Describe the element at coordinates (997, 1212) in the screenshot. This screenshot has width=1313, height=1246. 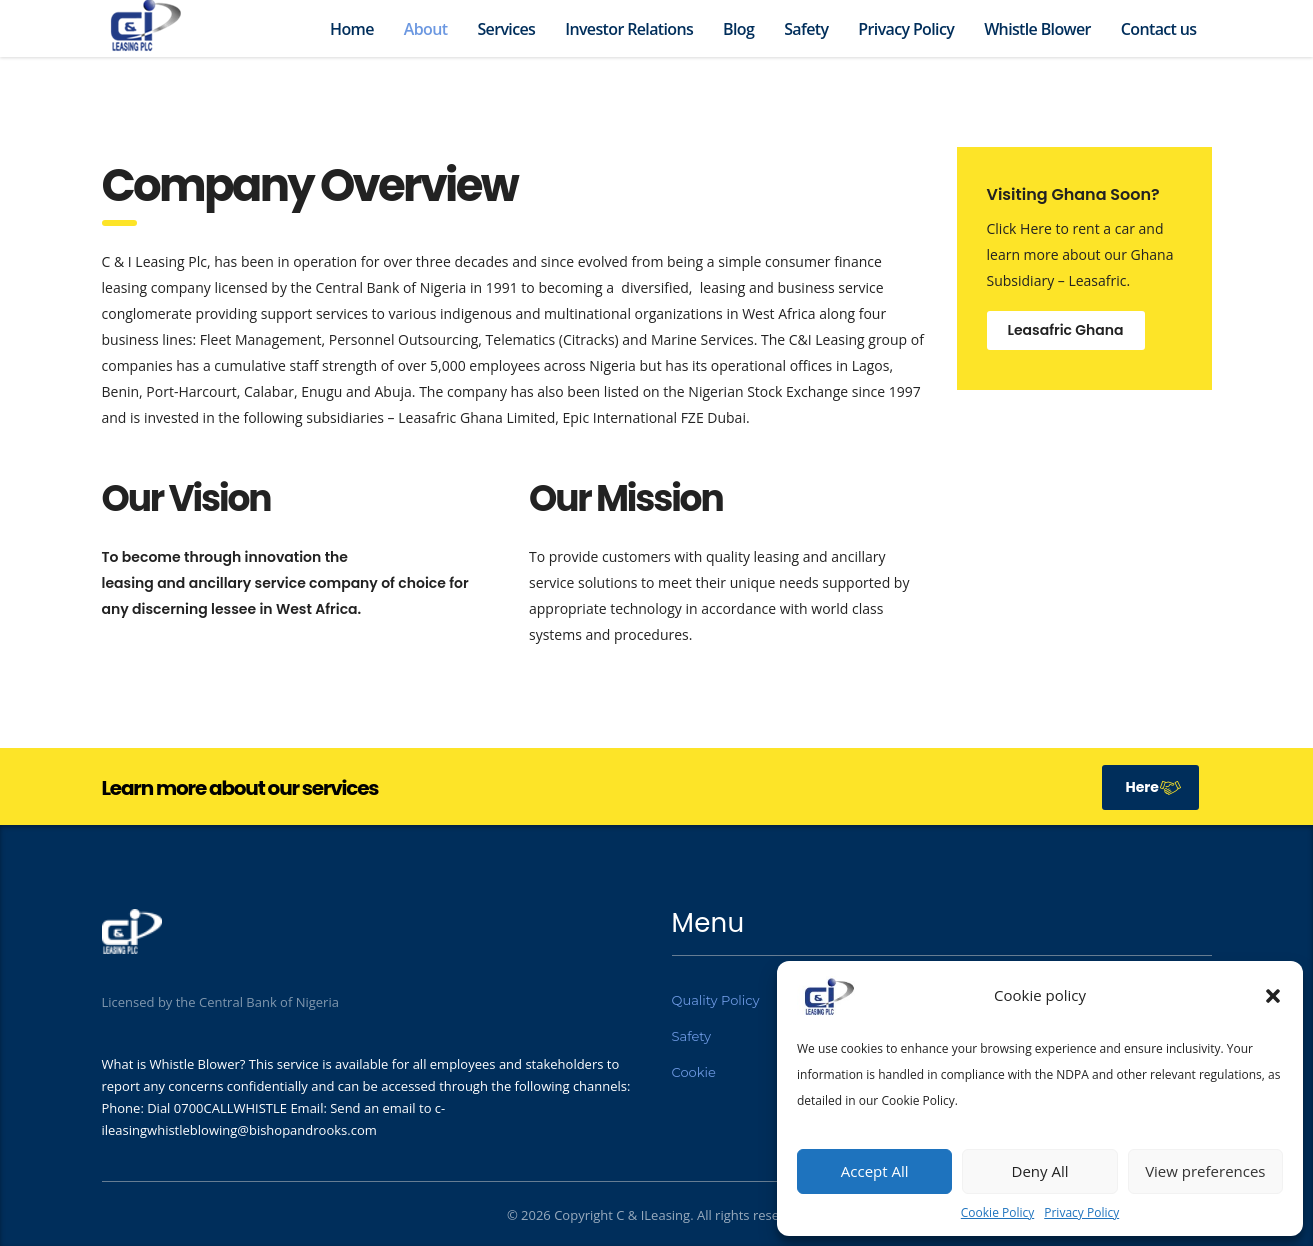
I see `Cookie Policy` at that location.